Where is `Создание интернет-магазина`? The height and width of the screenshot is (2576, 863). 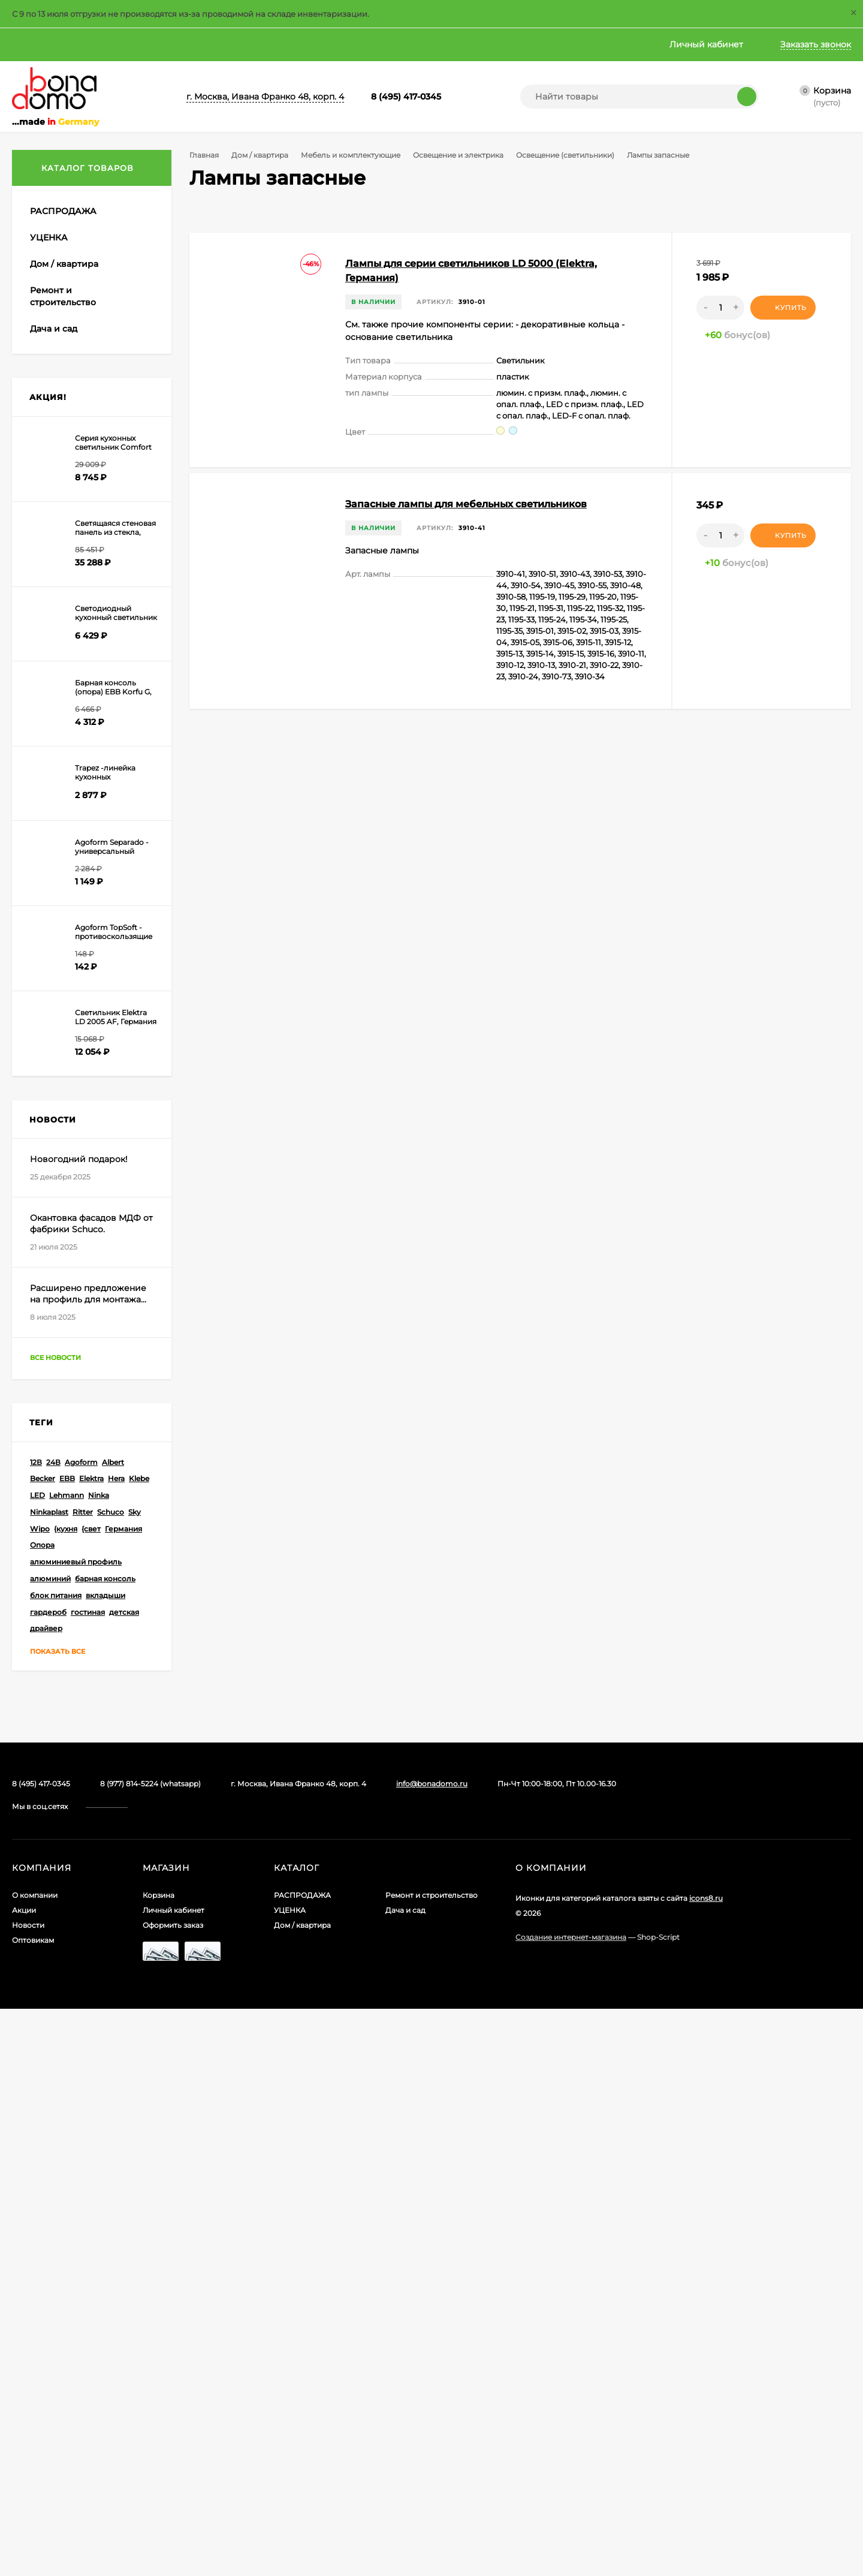 Создание интернет-магазина is located at coordinates (570, 2504).